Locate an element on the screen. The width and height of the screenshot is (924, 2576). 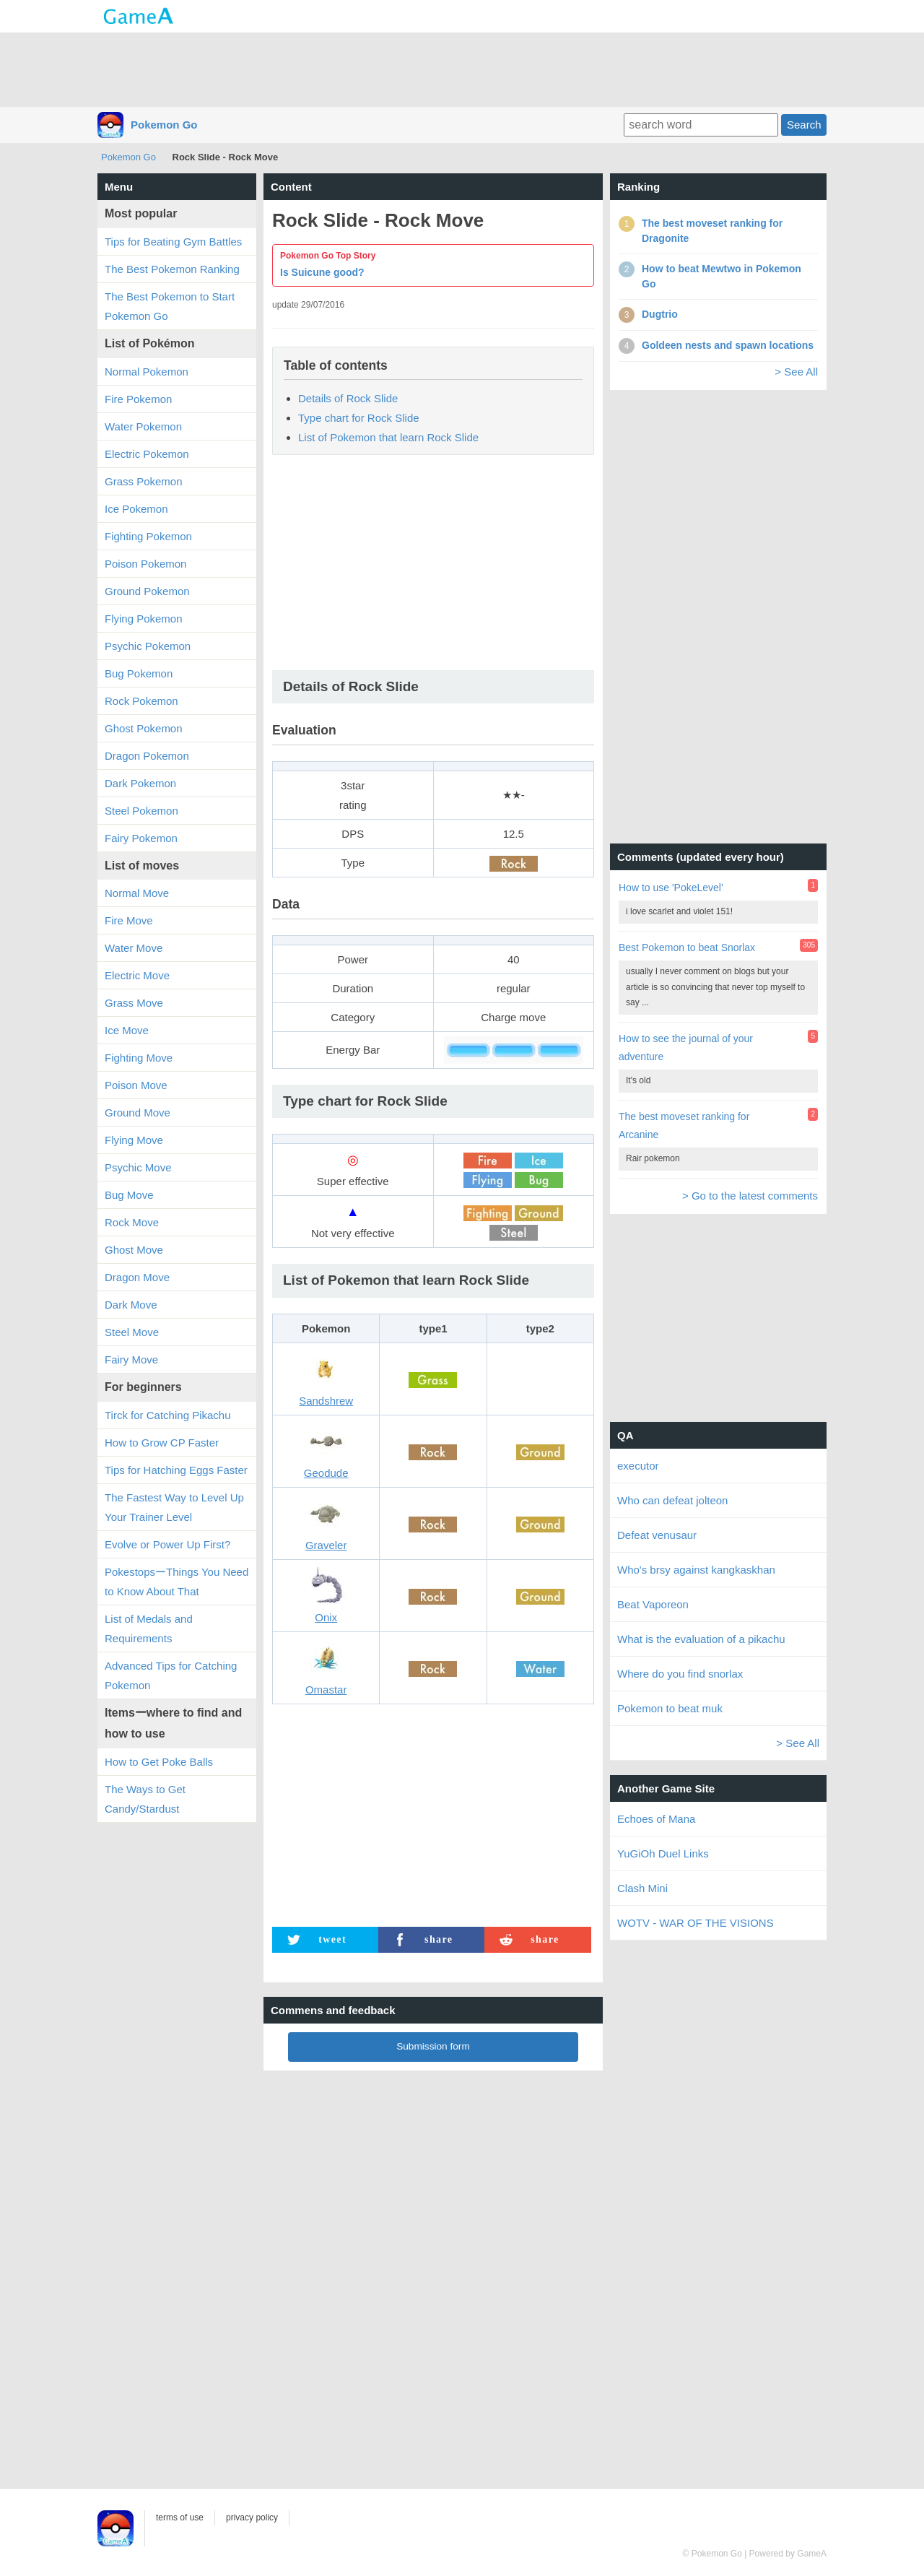
Who's brsy against kangkaskhan is located at coordinates (696, 1570).